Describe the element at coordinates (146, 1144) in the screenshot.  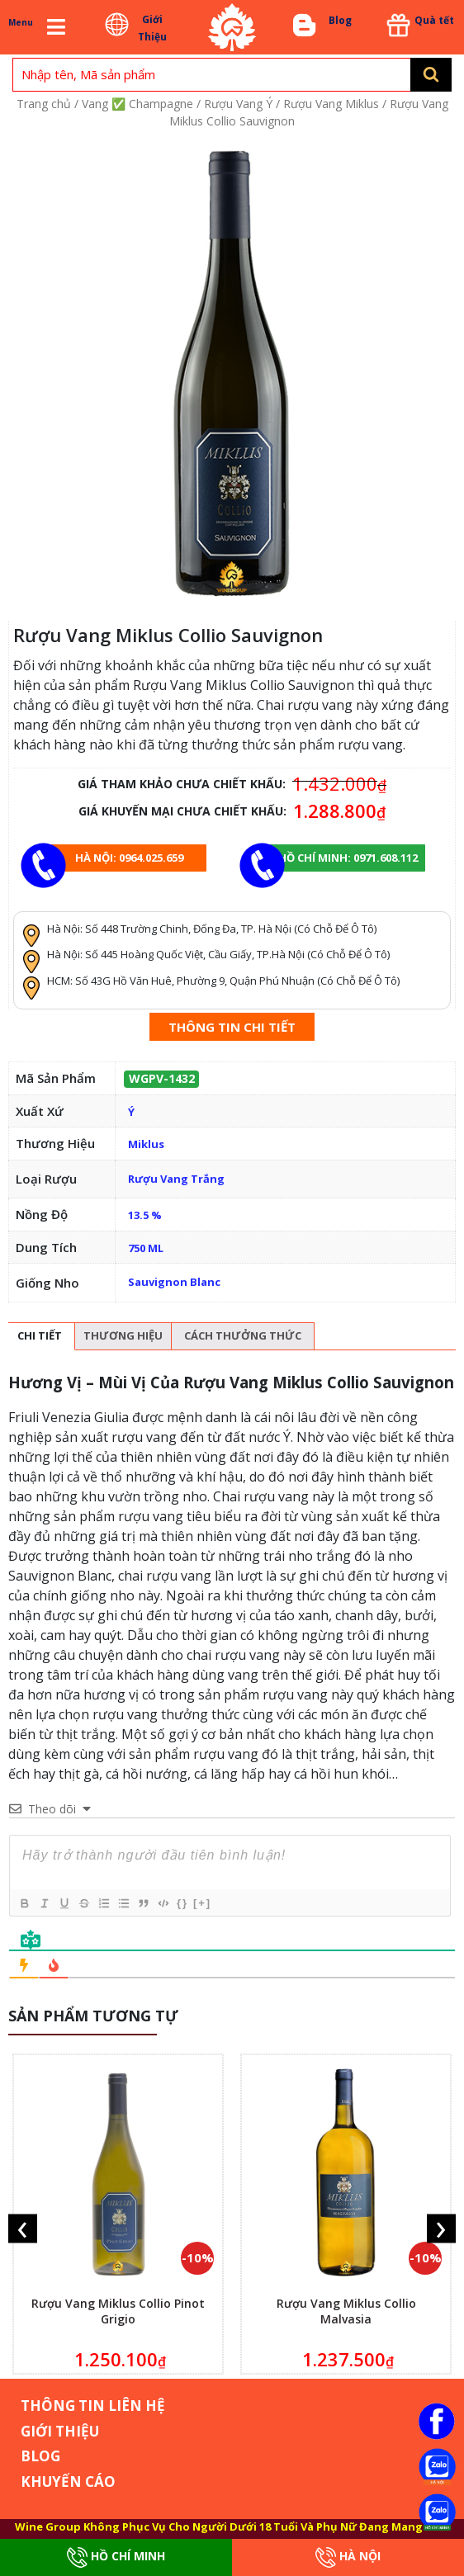
I see `Miklus` at that location.